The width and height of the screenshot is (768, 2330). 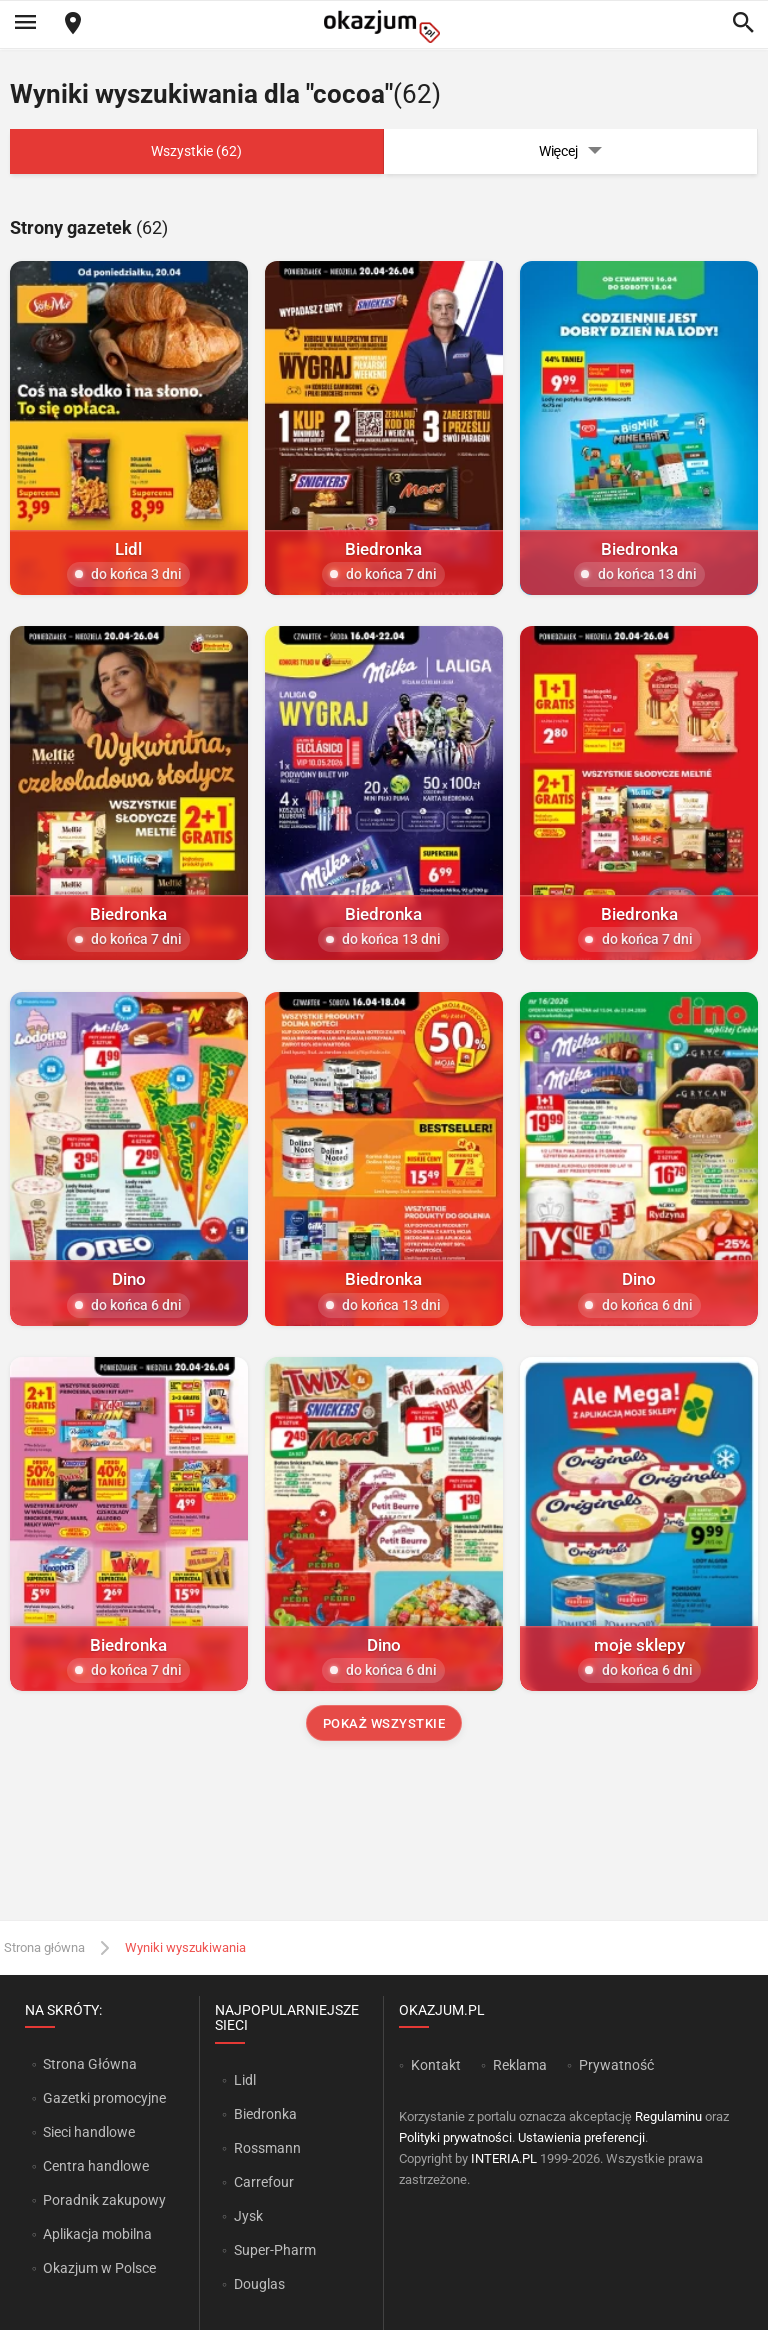 I want to click on Polityki prywatności, so click(x=455, y=2137).